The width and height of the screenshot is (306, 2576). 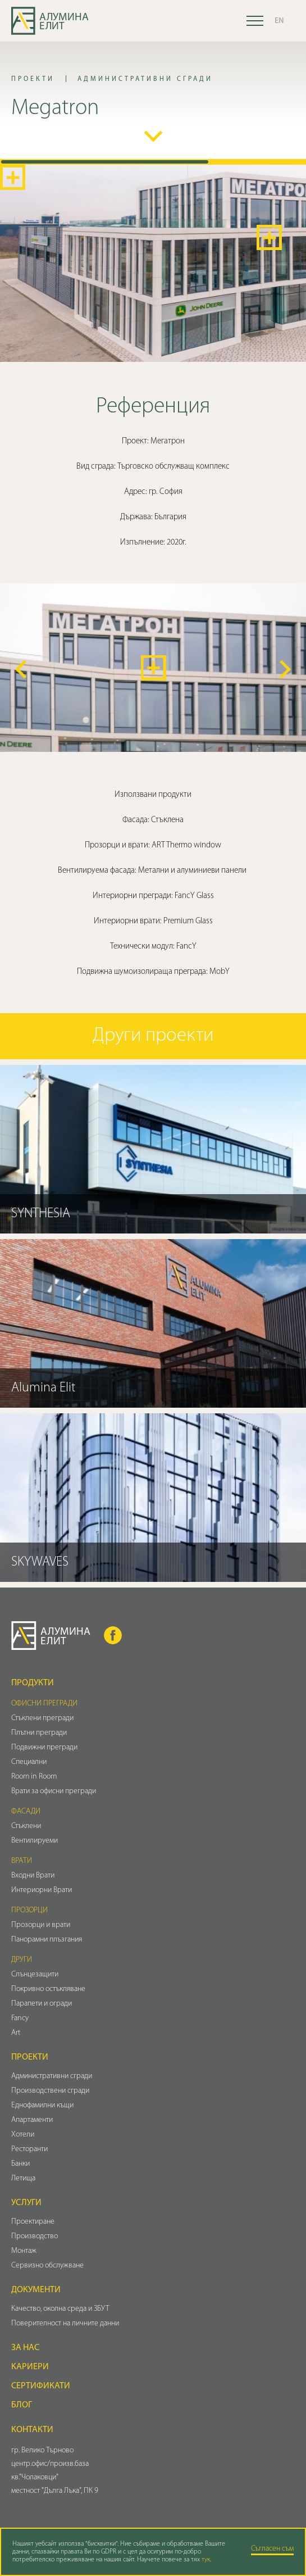 I want to click on Сертификати, so click(x=40, y=2386).